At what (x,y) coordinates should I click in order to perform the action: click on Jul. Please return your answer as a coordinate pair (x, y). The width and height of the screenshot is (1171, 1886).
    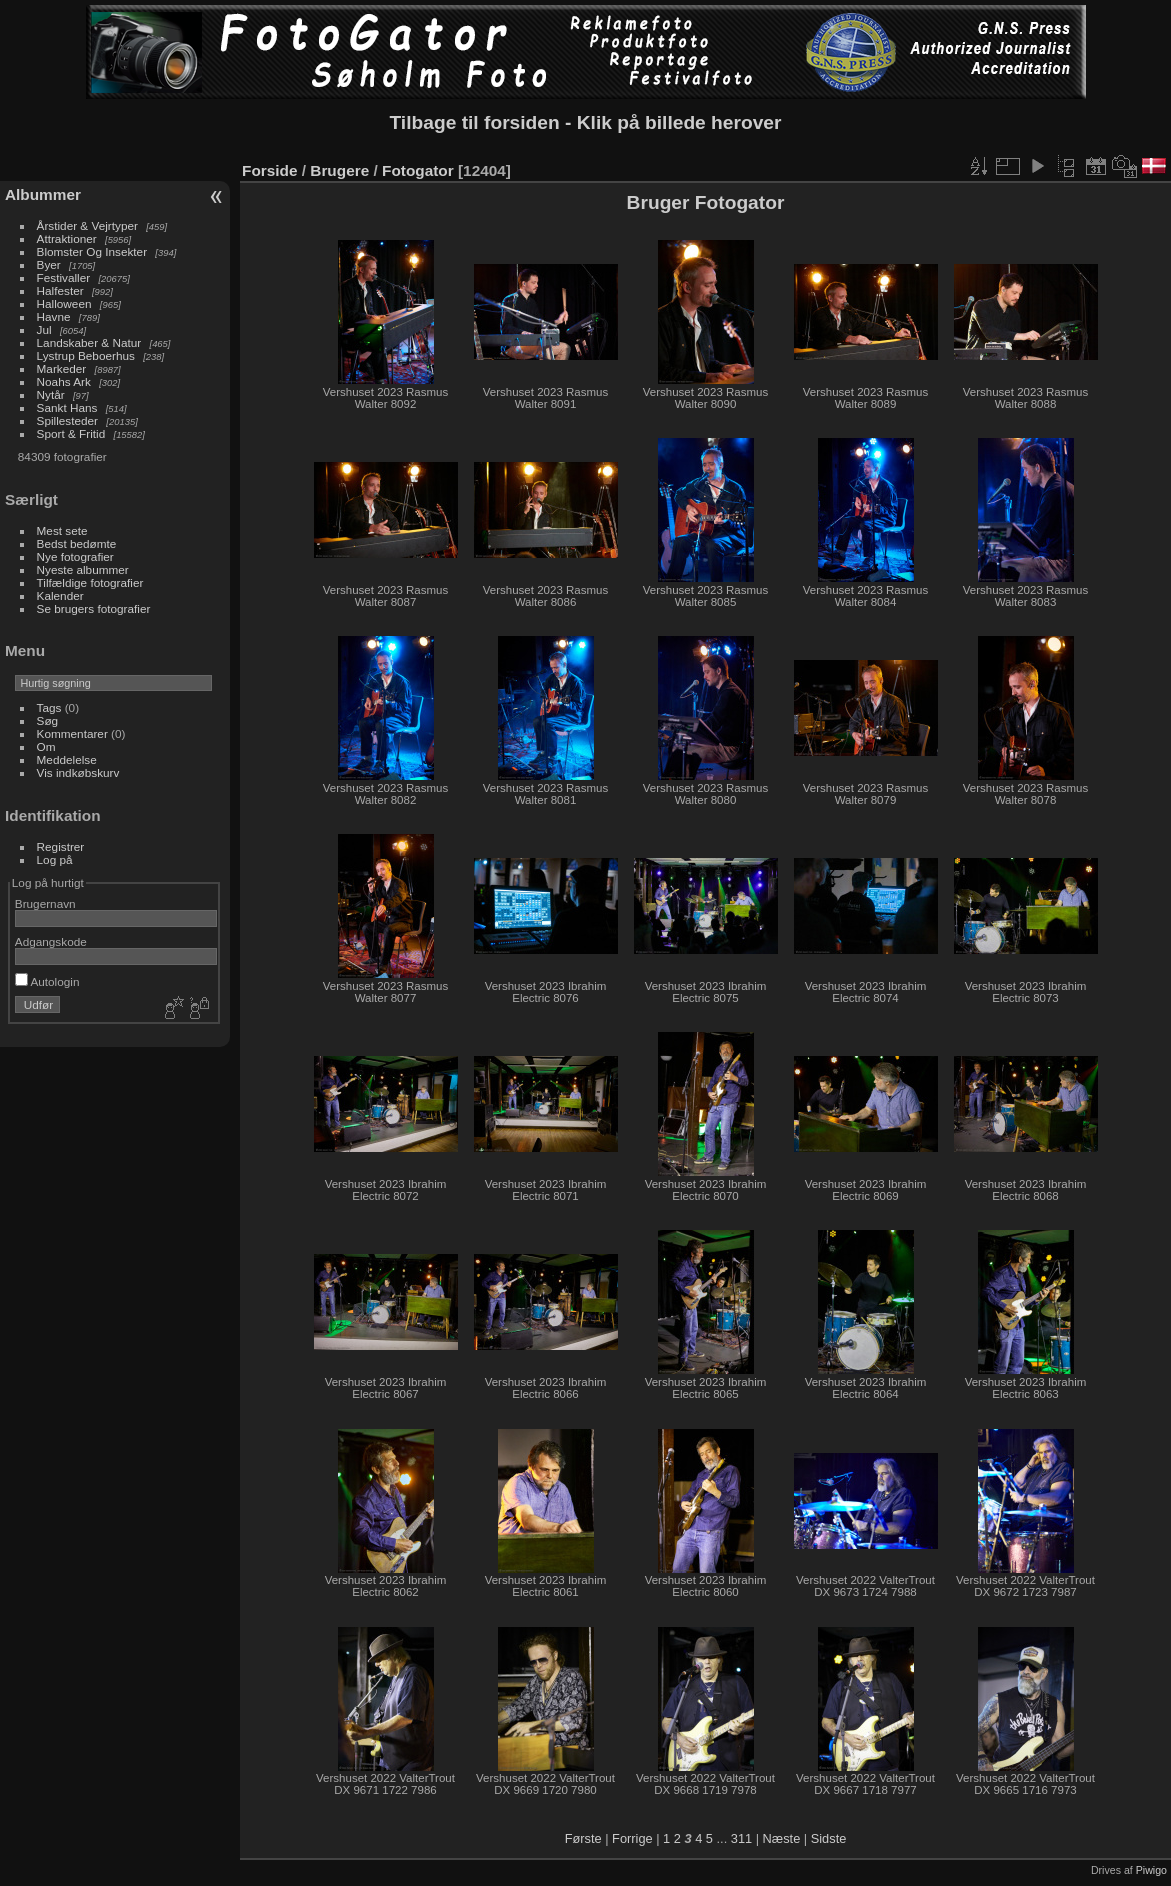
    Looking at the image, I should click on (44, 329).